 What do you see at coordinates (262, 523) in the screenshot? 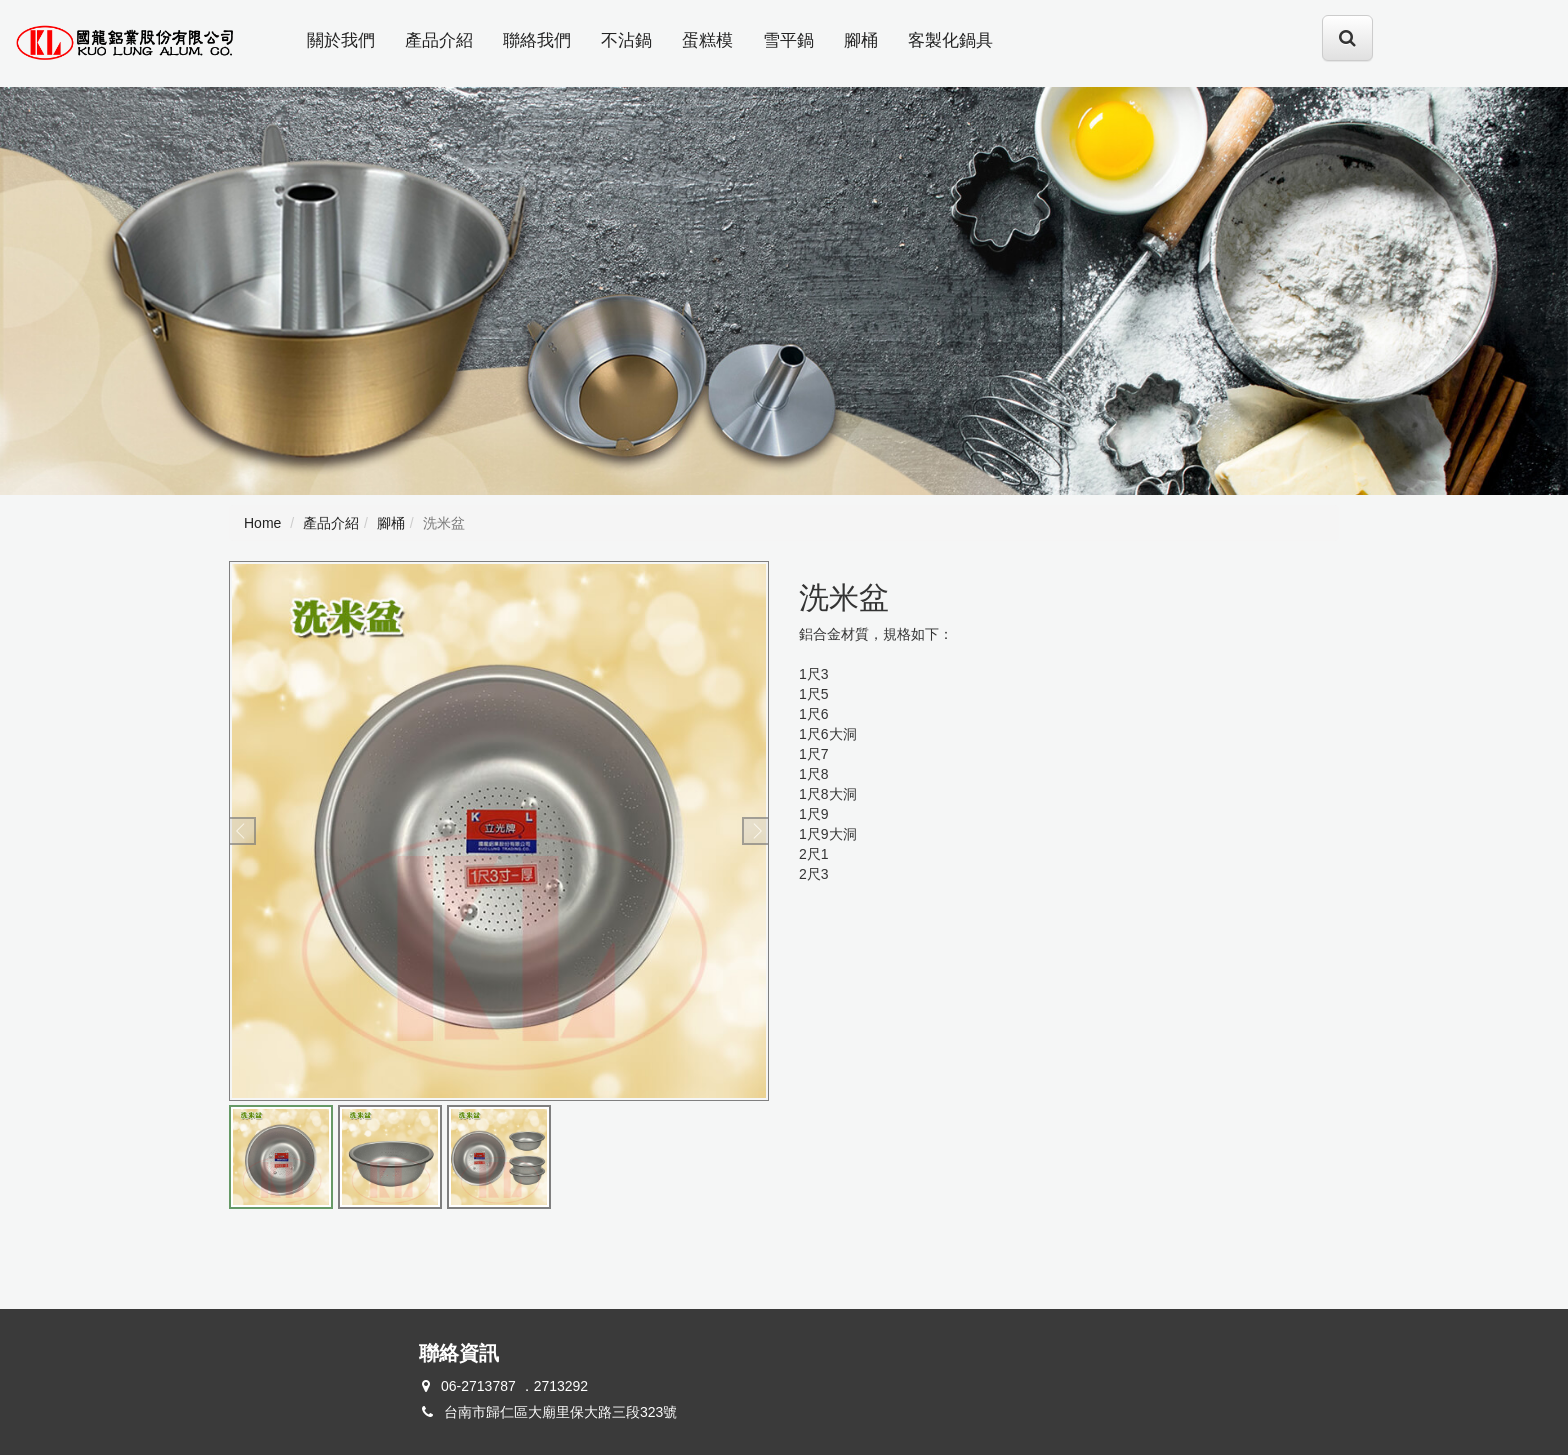
I see `Home` at bounding box center [262, 523].